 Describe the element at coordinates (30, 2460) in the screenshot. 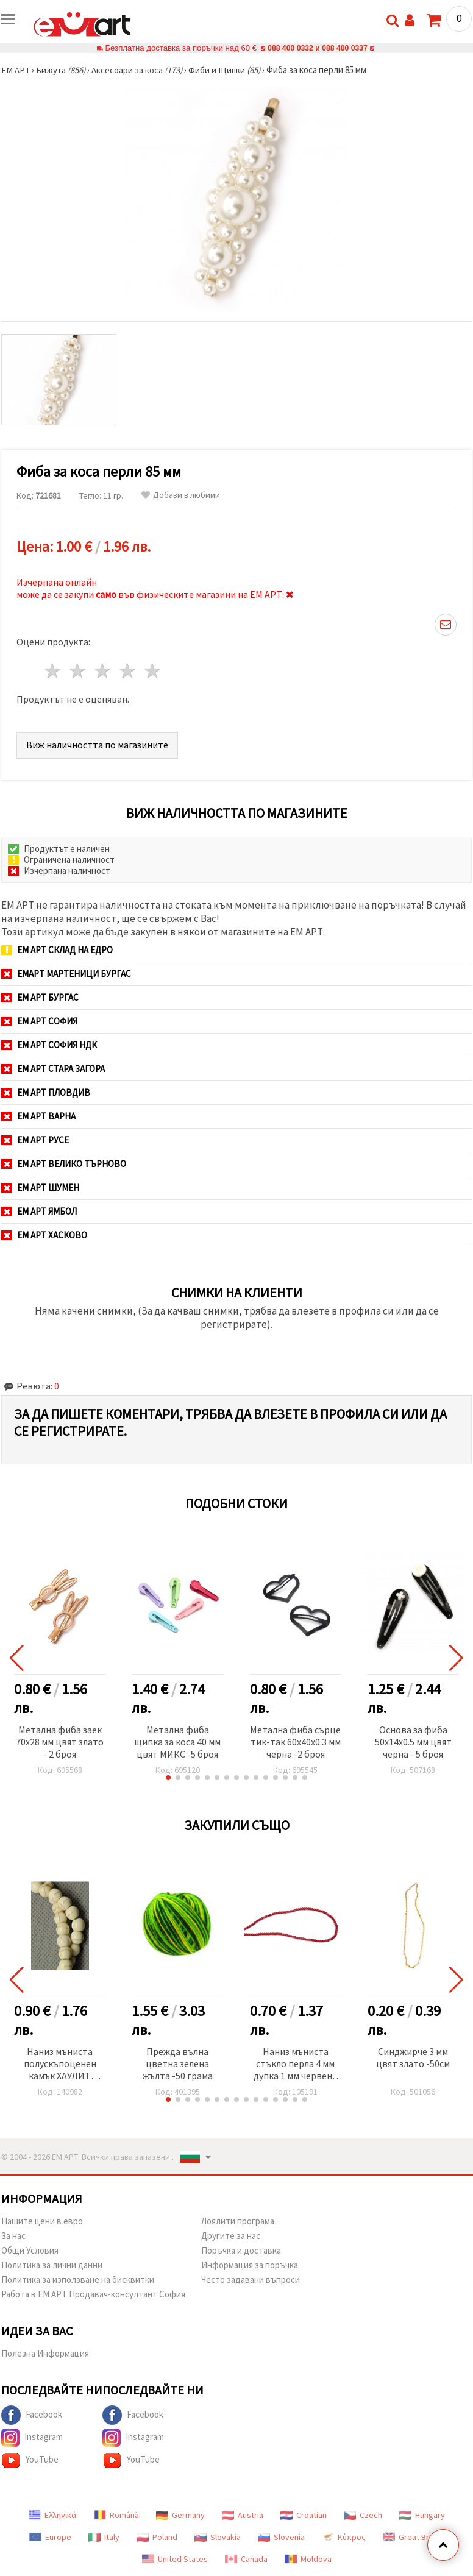

I see `YouTube` at that location.